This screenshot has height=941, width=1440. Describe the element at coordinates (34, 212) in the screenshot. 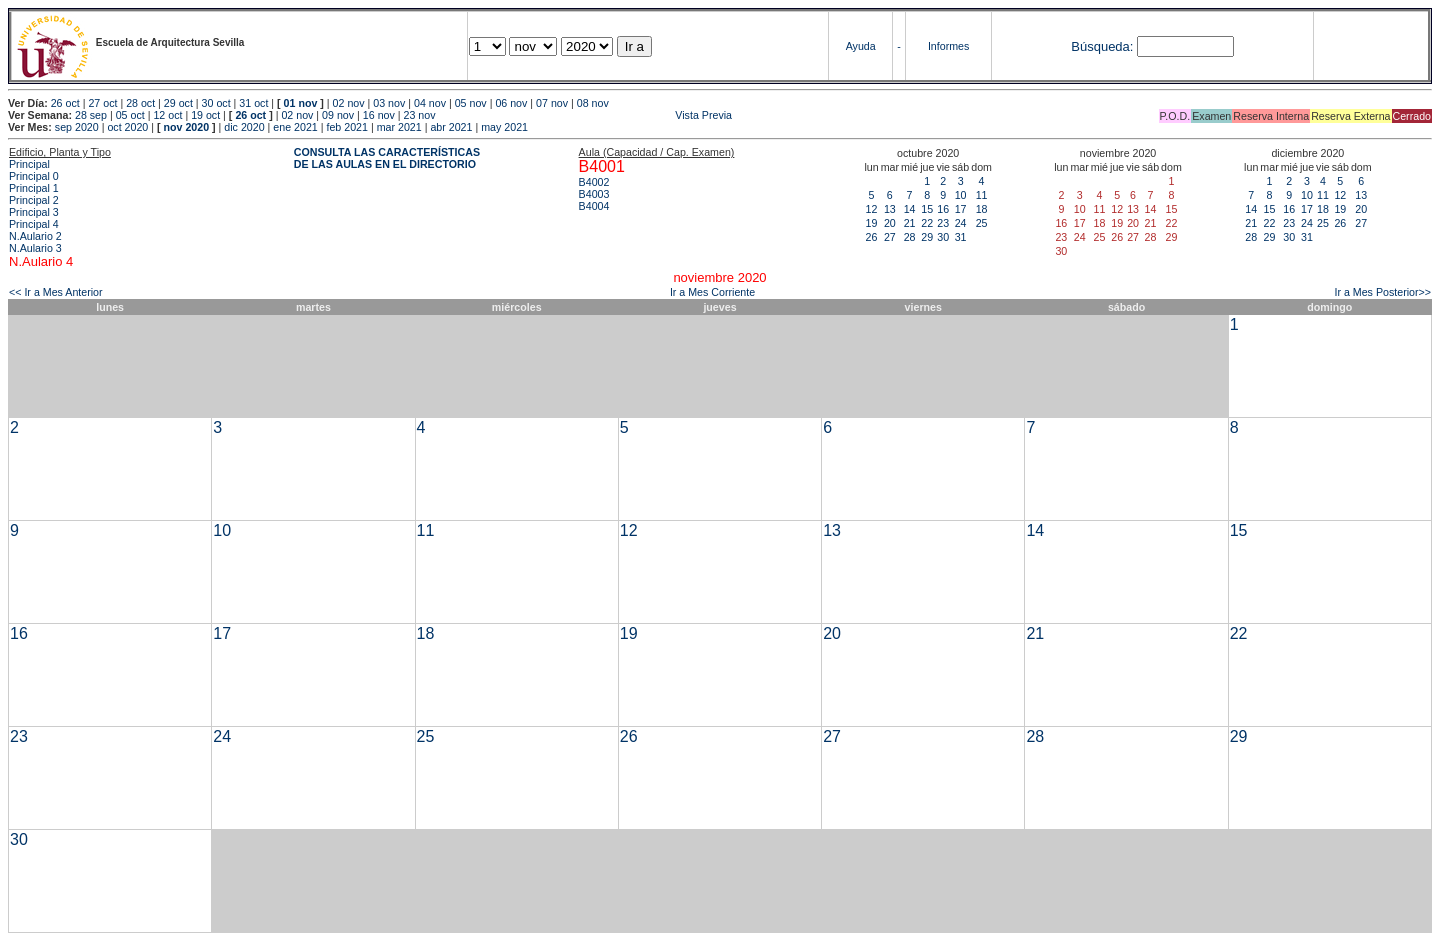

I see `Principal 3` at that location.